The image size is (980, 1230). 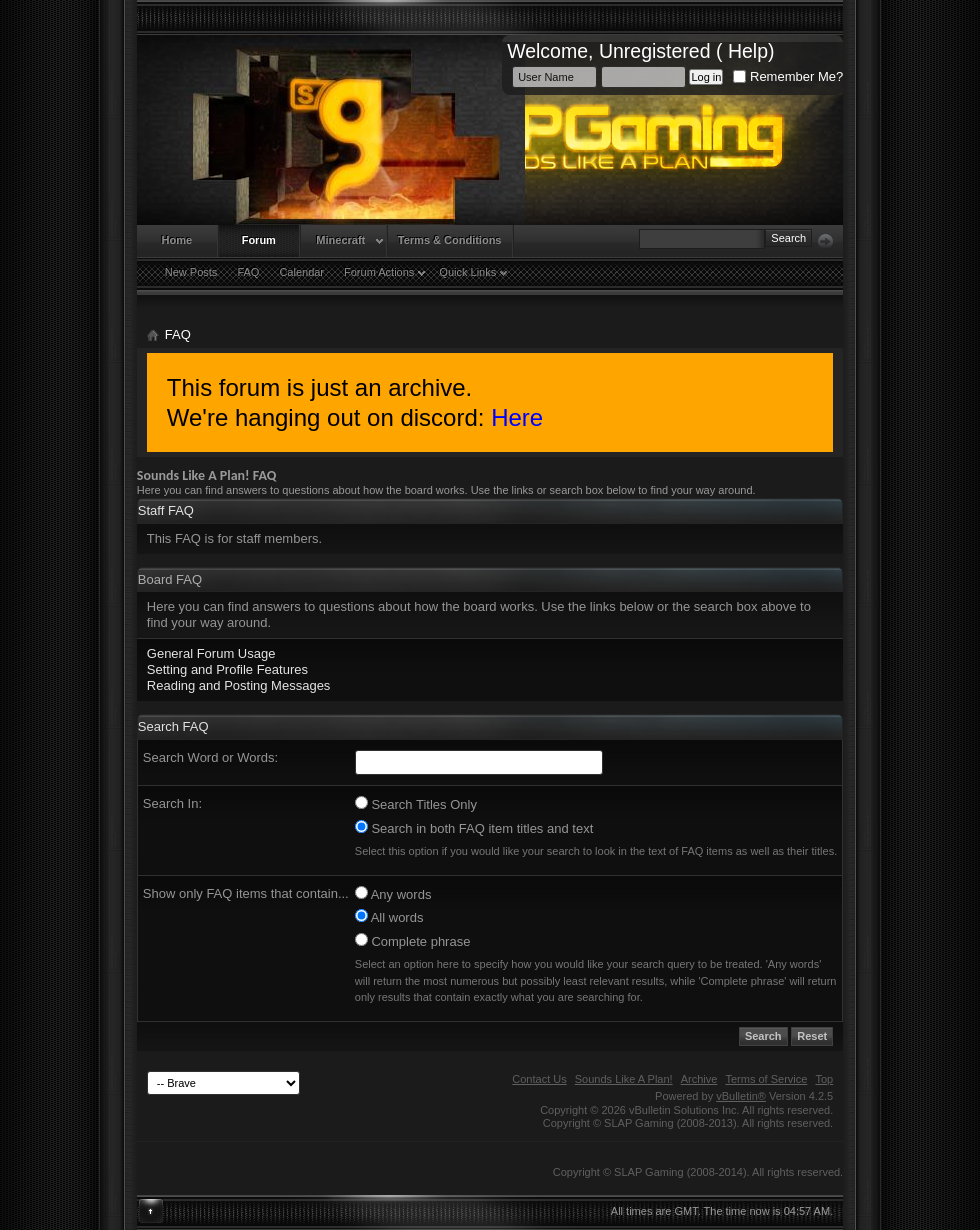 What do you see at coordinates (191, 272) in the screenshot?
I see `New Posts` at bounding box center [191, 272].